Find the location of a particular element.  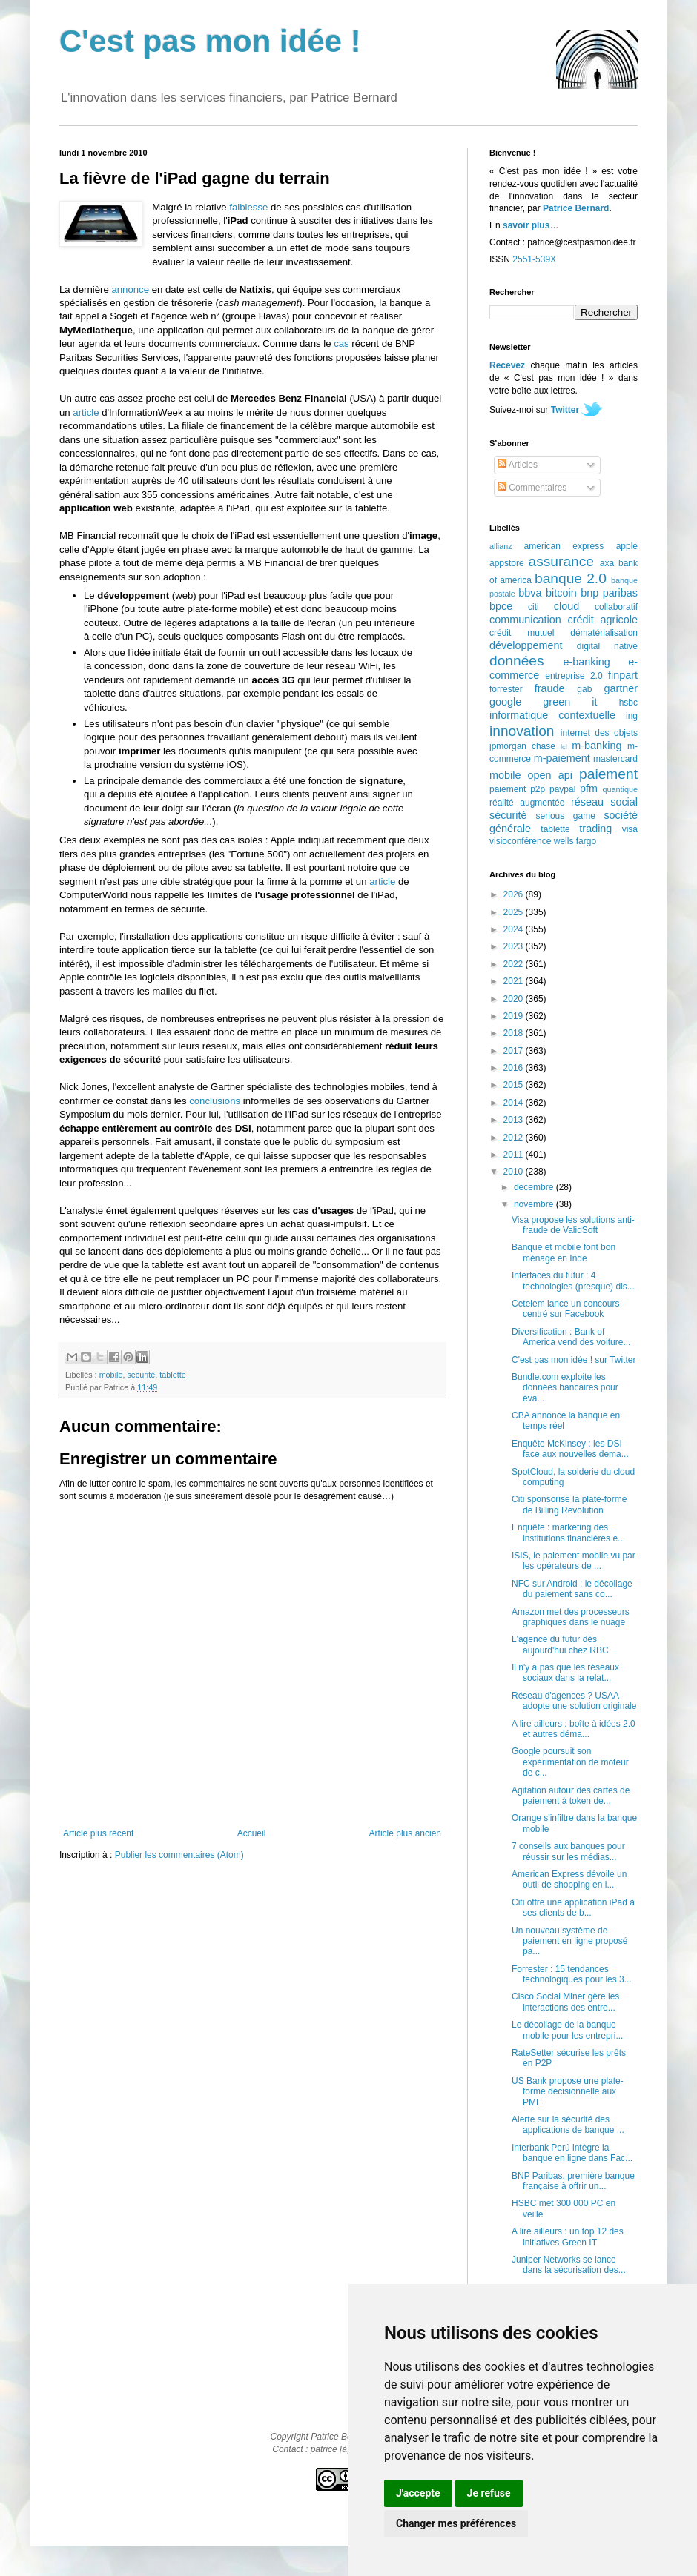

m-banking is located at coordinates (596, 745).